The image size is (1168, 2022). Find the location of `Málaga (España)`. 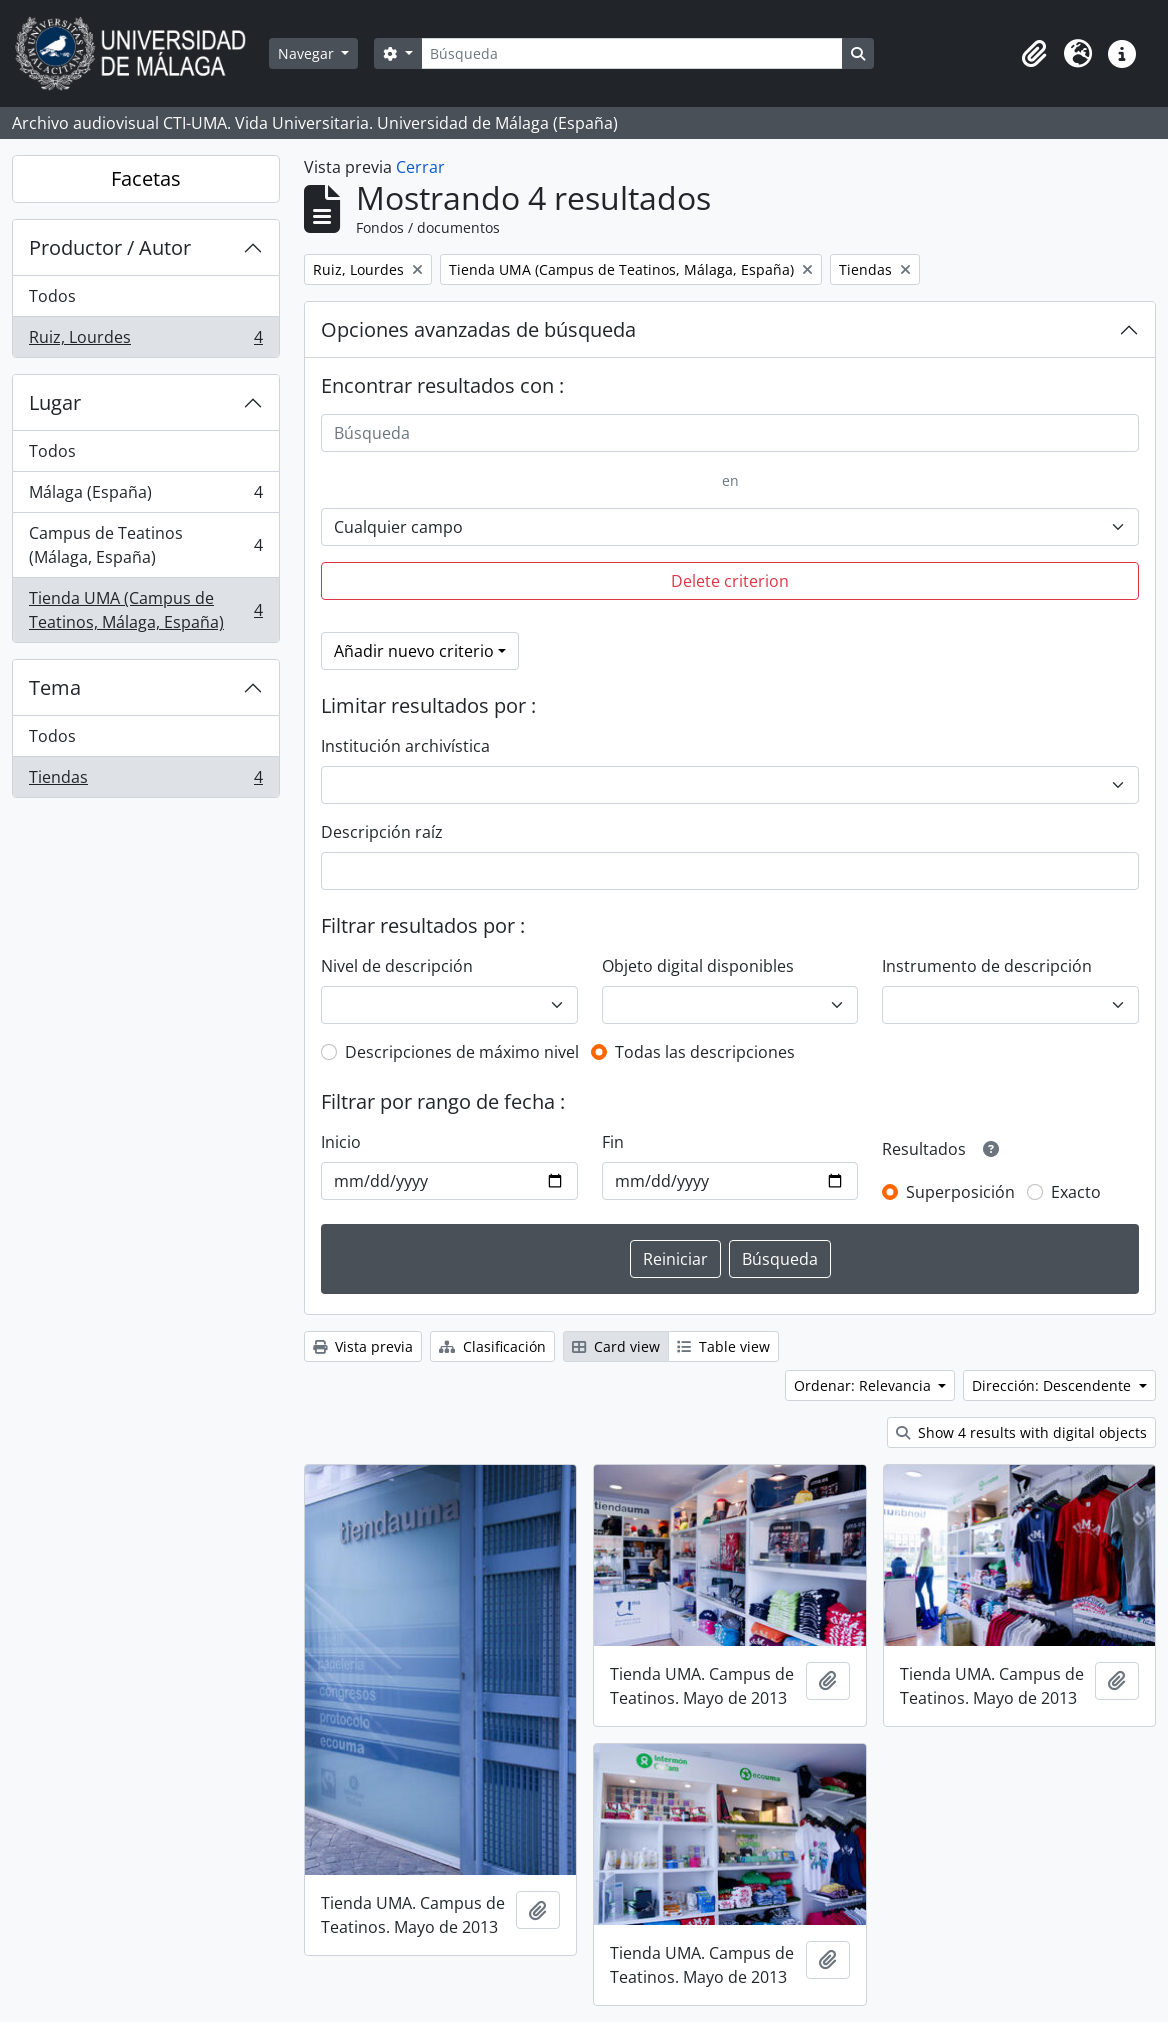

Málaga (España) is located at coordinates (145, 496).